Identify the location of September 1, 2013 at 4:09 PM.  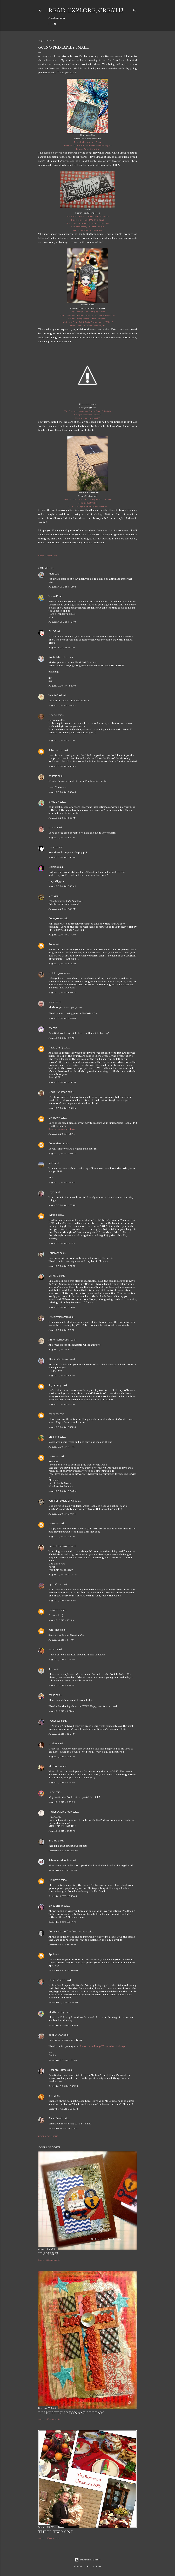
(63, 1970).